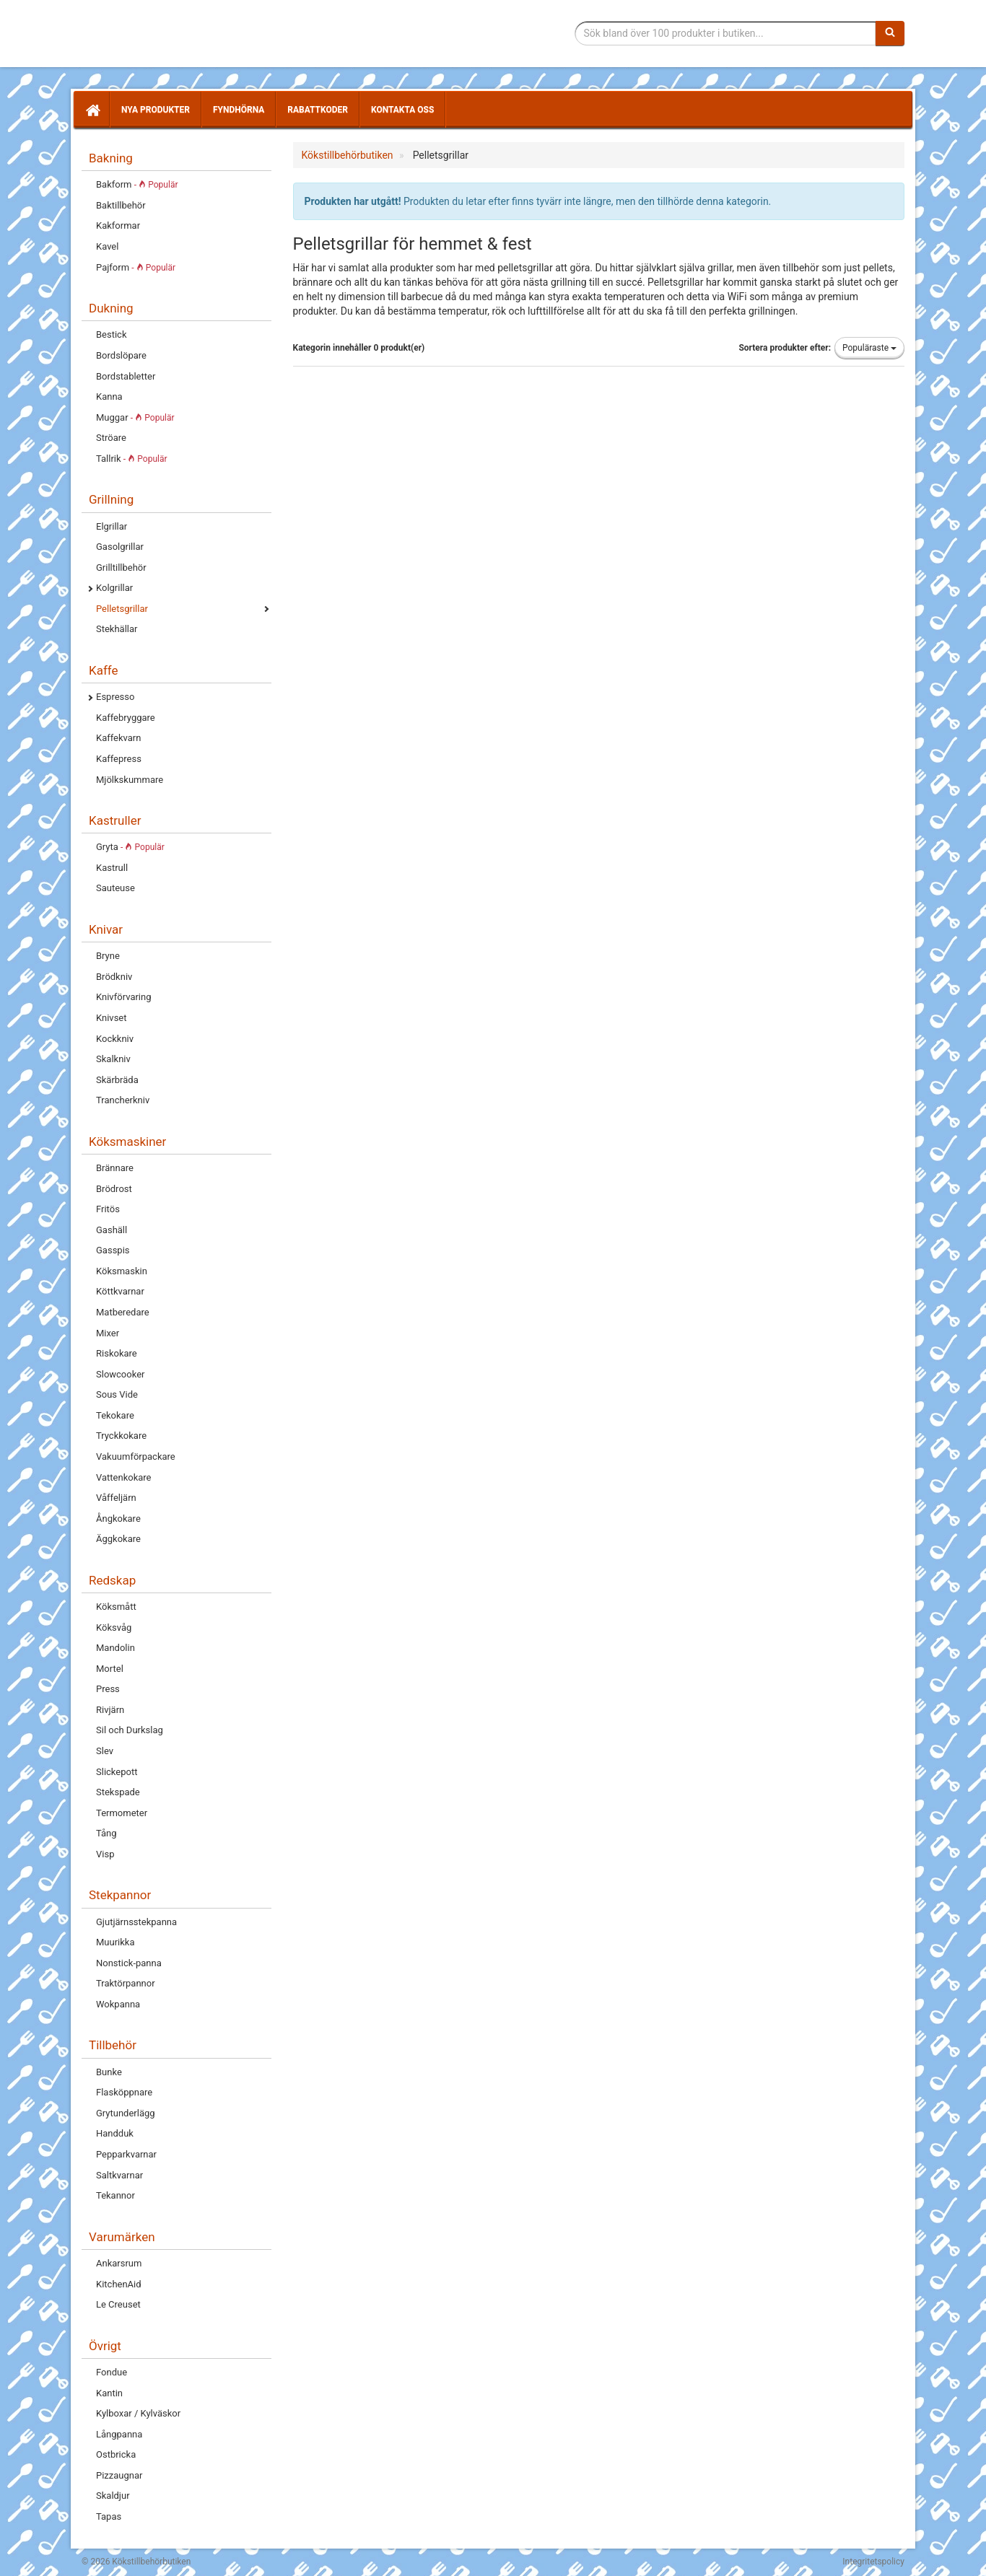  I want to click on Gashäll, so click(111, 1230).